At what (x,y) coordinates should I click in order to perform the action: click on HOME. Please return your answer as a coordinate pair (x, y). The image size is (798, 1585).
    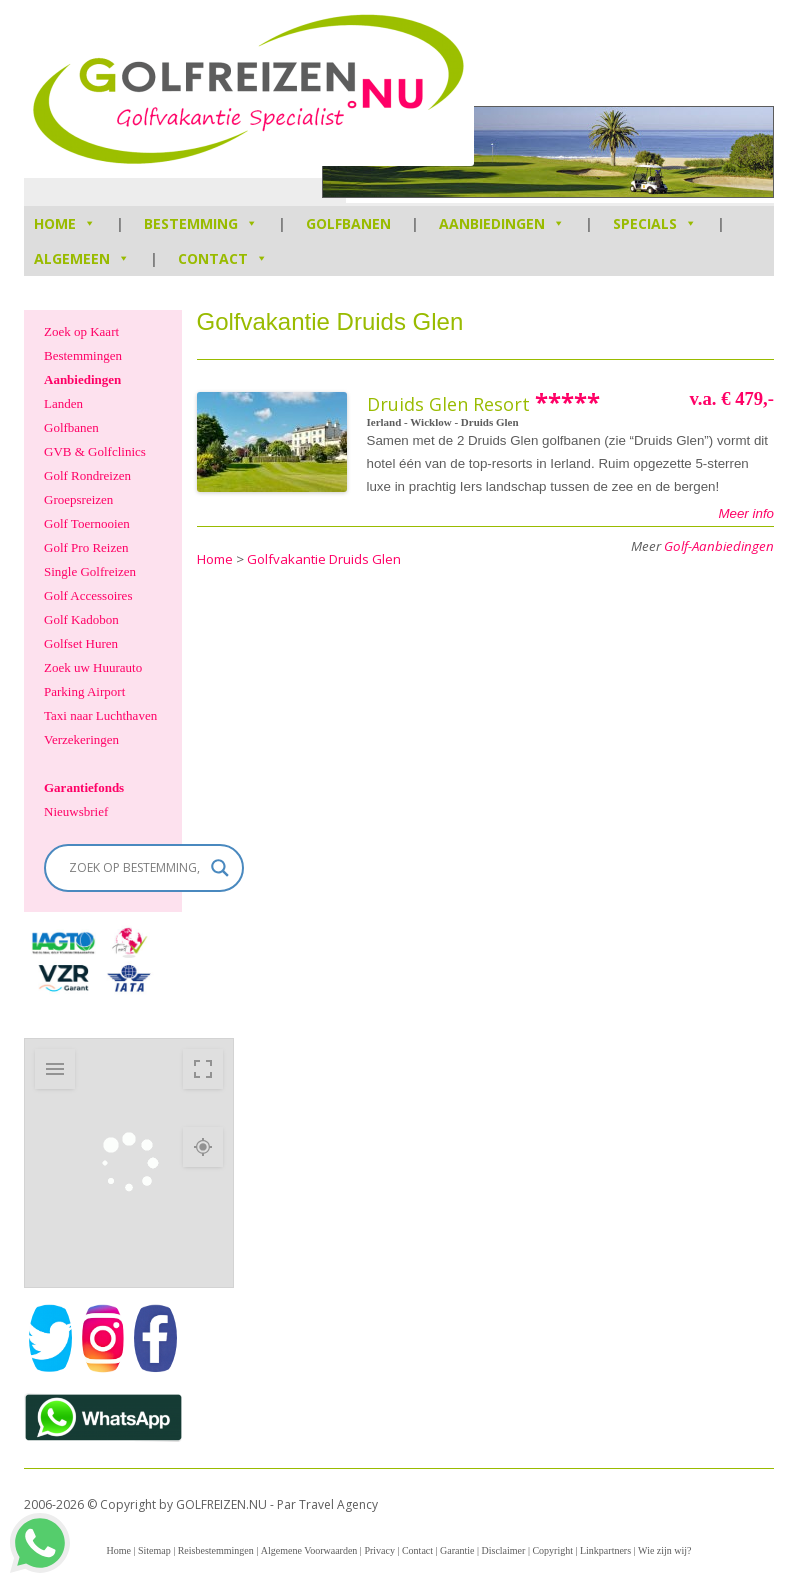
    Looking at the image, I should click on (65, 223).